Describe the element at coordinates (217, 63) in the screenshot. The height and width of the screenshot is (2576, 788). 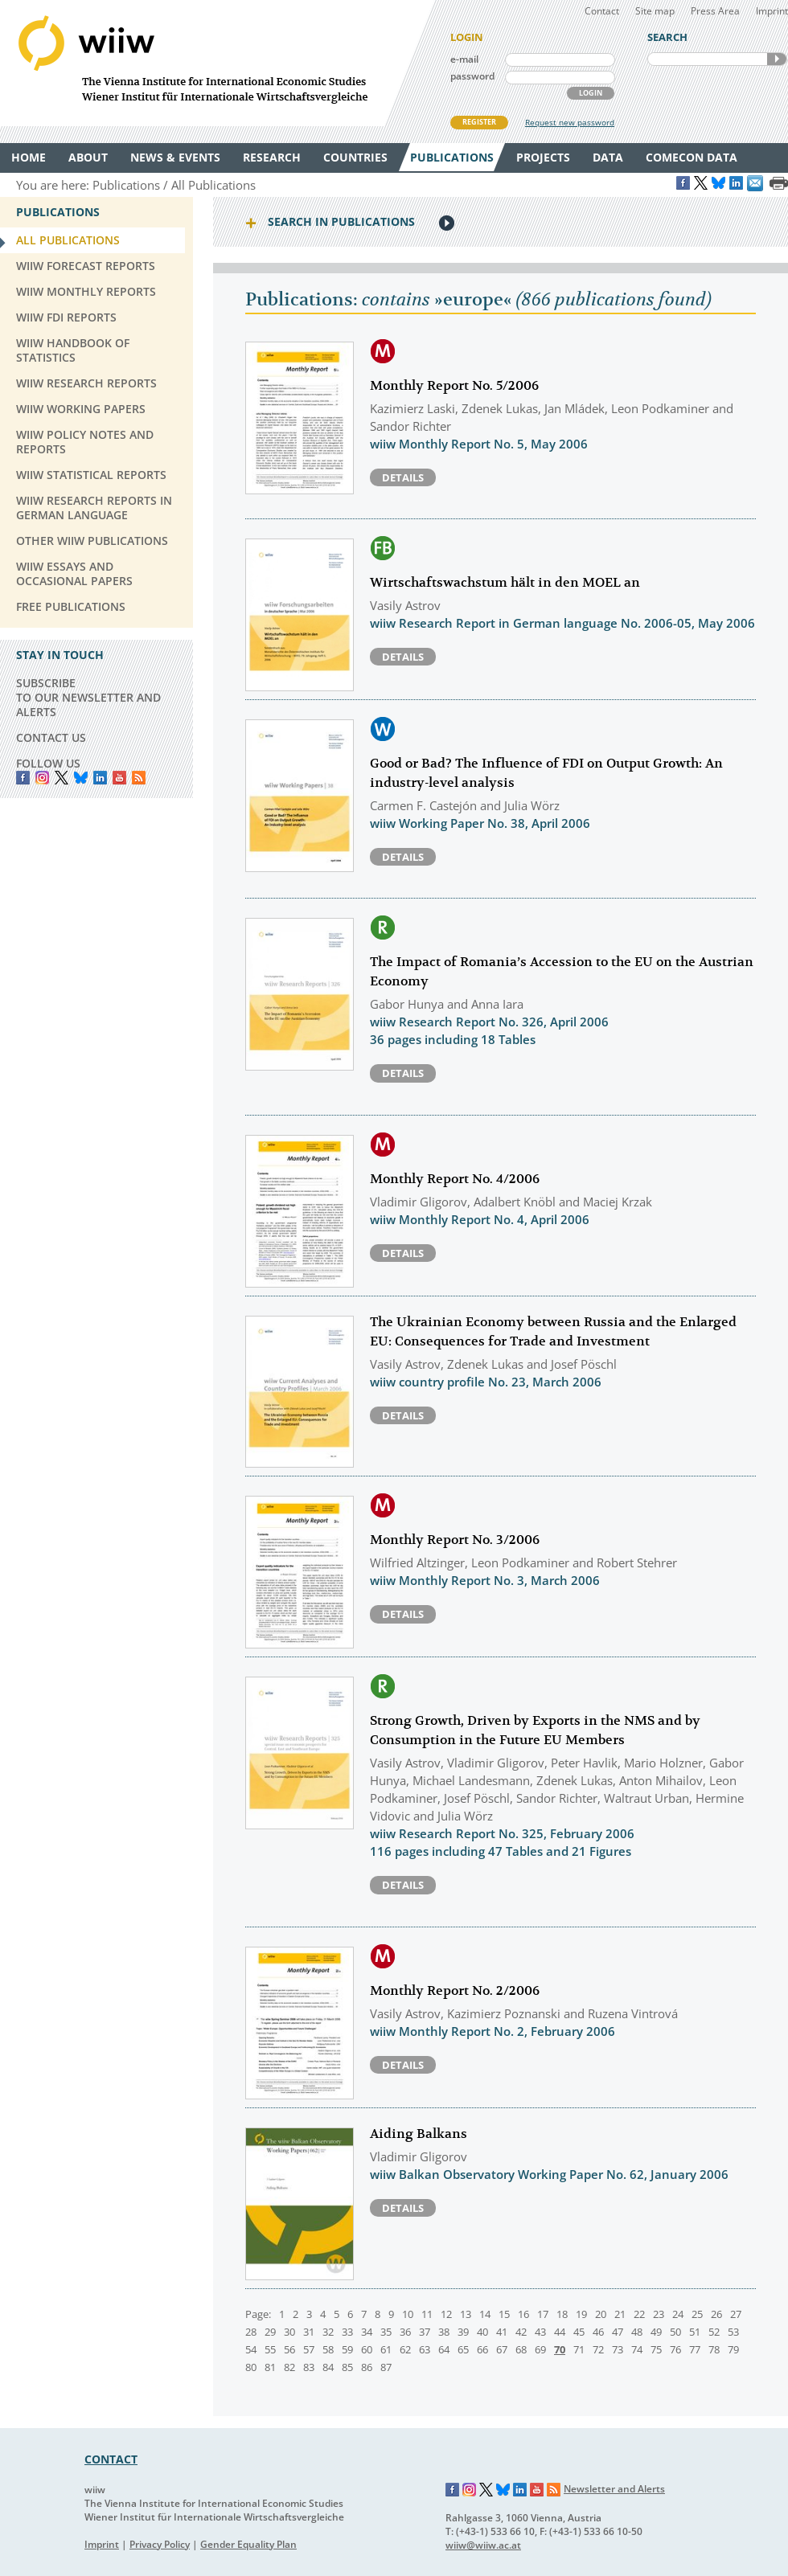
I see `WIIW The Vienna Institute for International Economic Studies - Wiener Institut für Internationale Wirtschaftsvergleiche` at that location.